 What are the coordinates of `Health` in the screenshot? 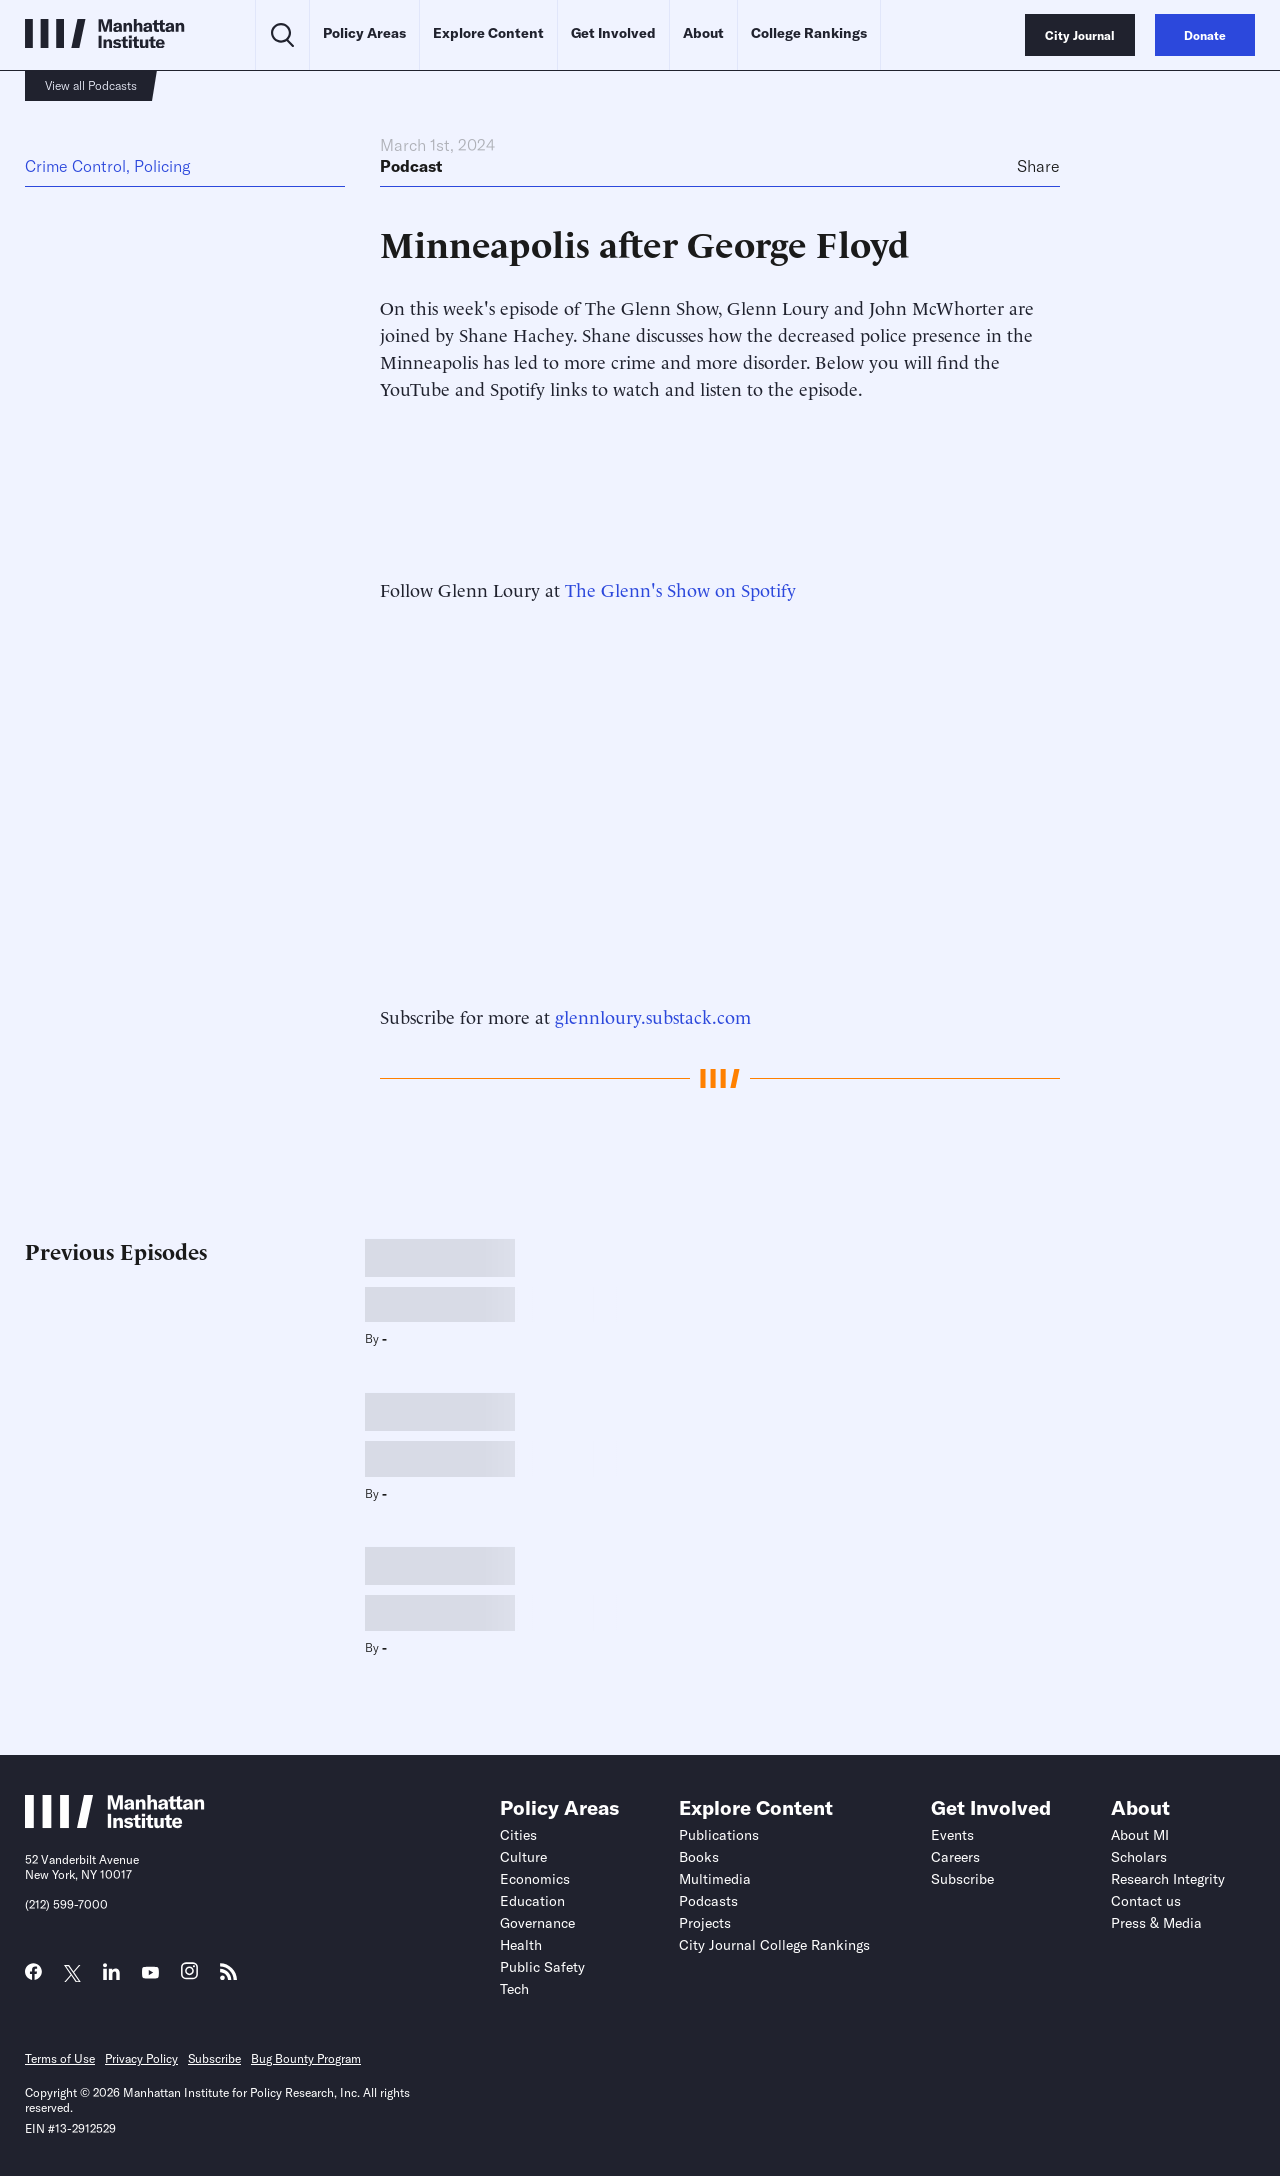 It's located at (521, 1945).